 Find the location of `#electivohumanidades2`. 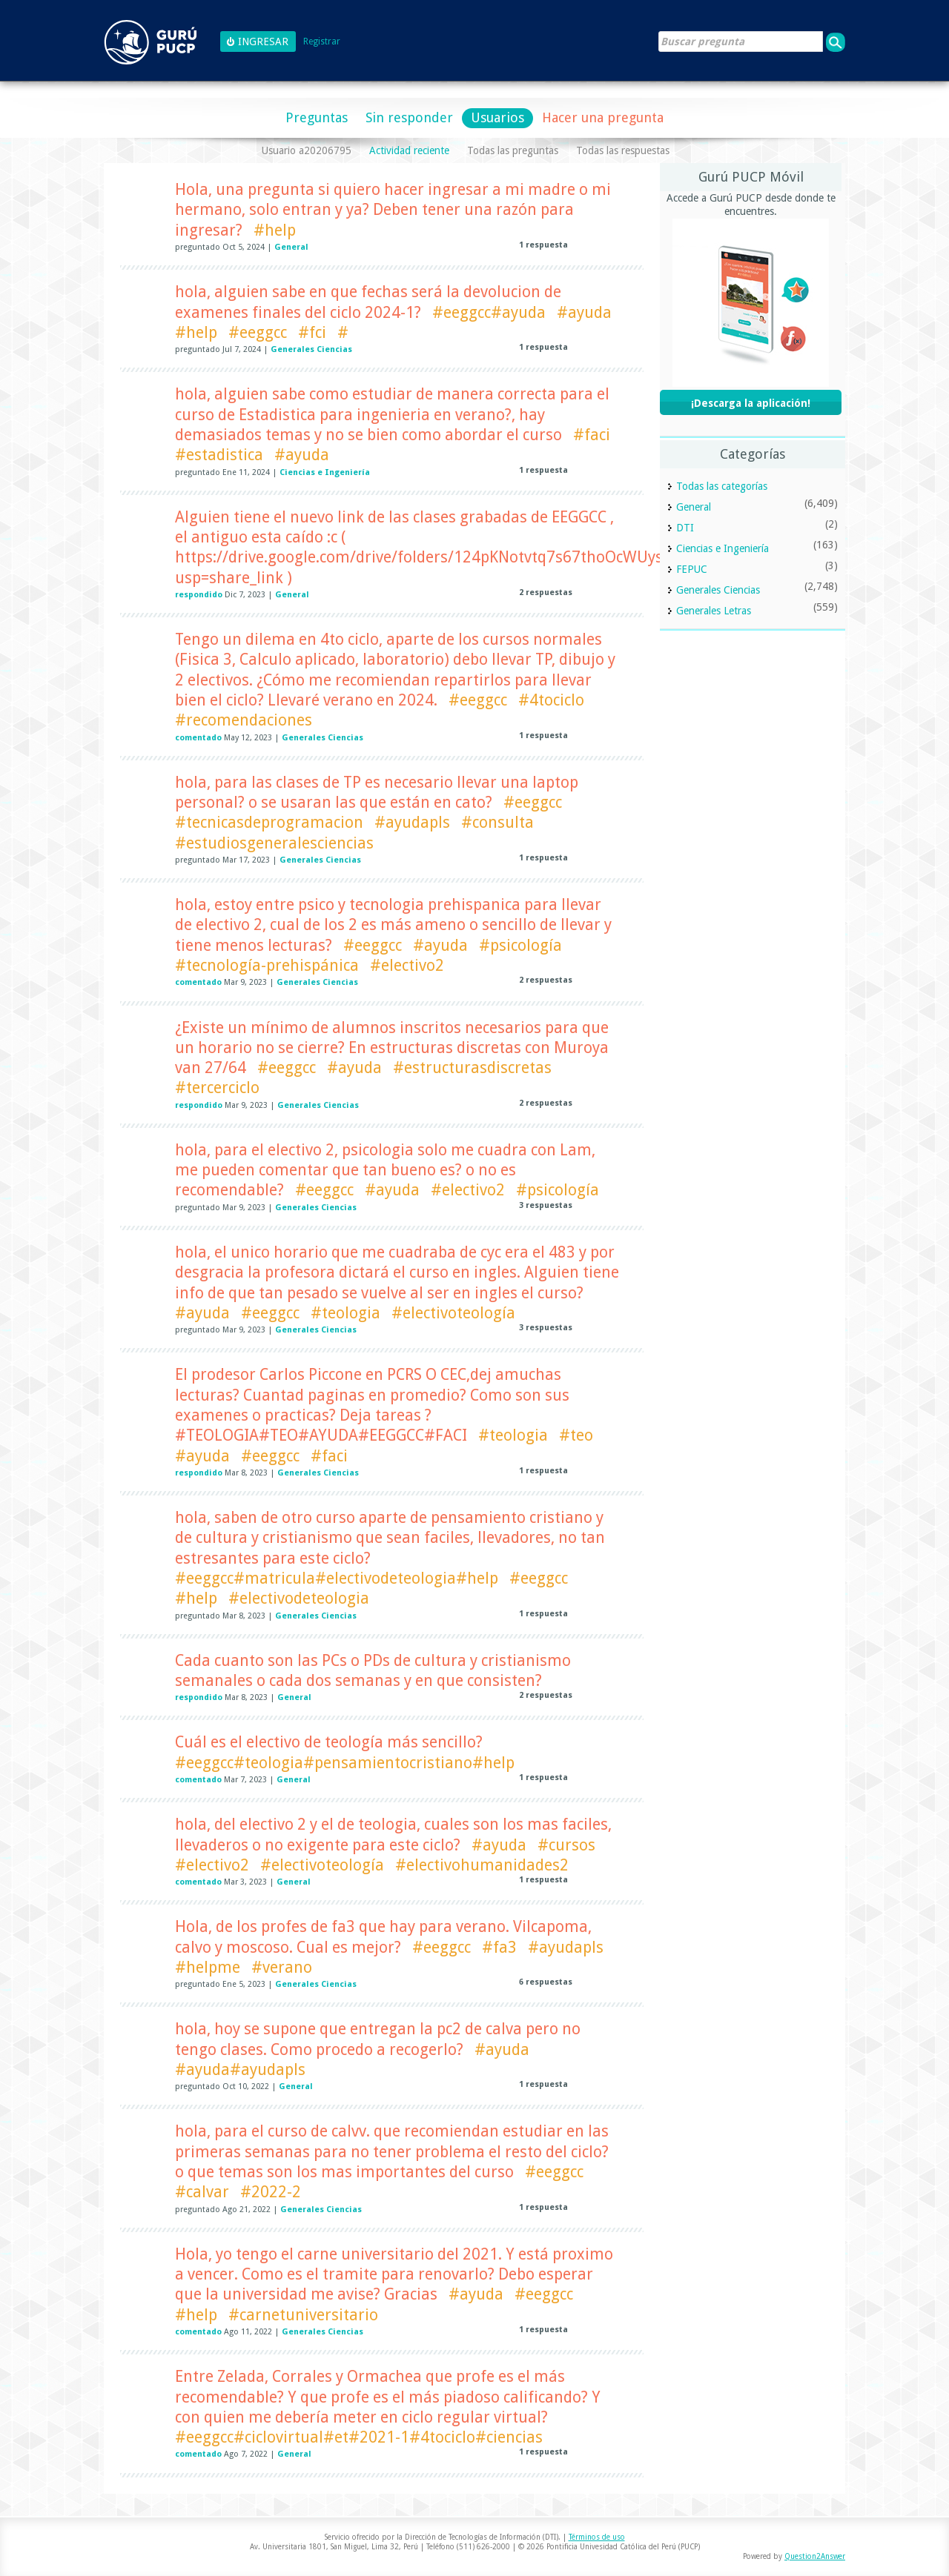

#electivohumanidades2 is located at coordinates (482, 1865).